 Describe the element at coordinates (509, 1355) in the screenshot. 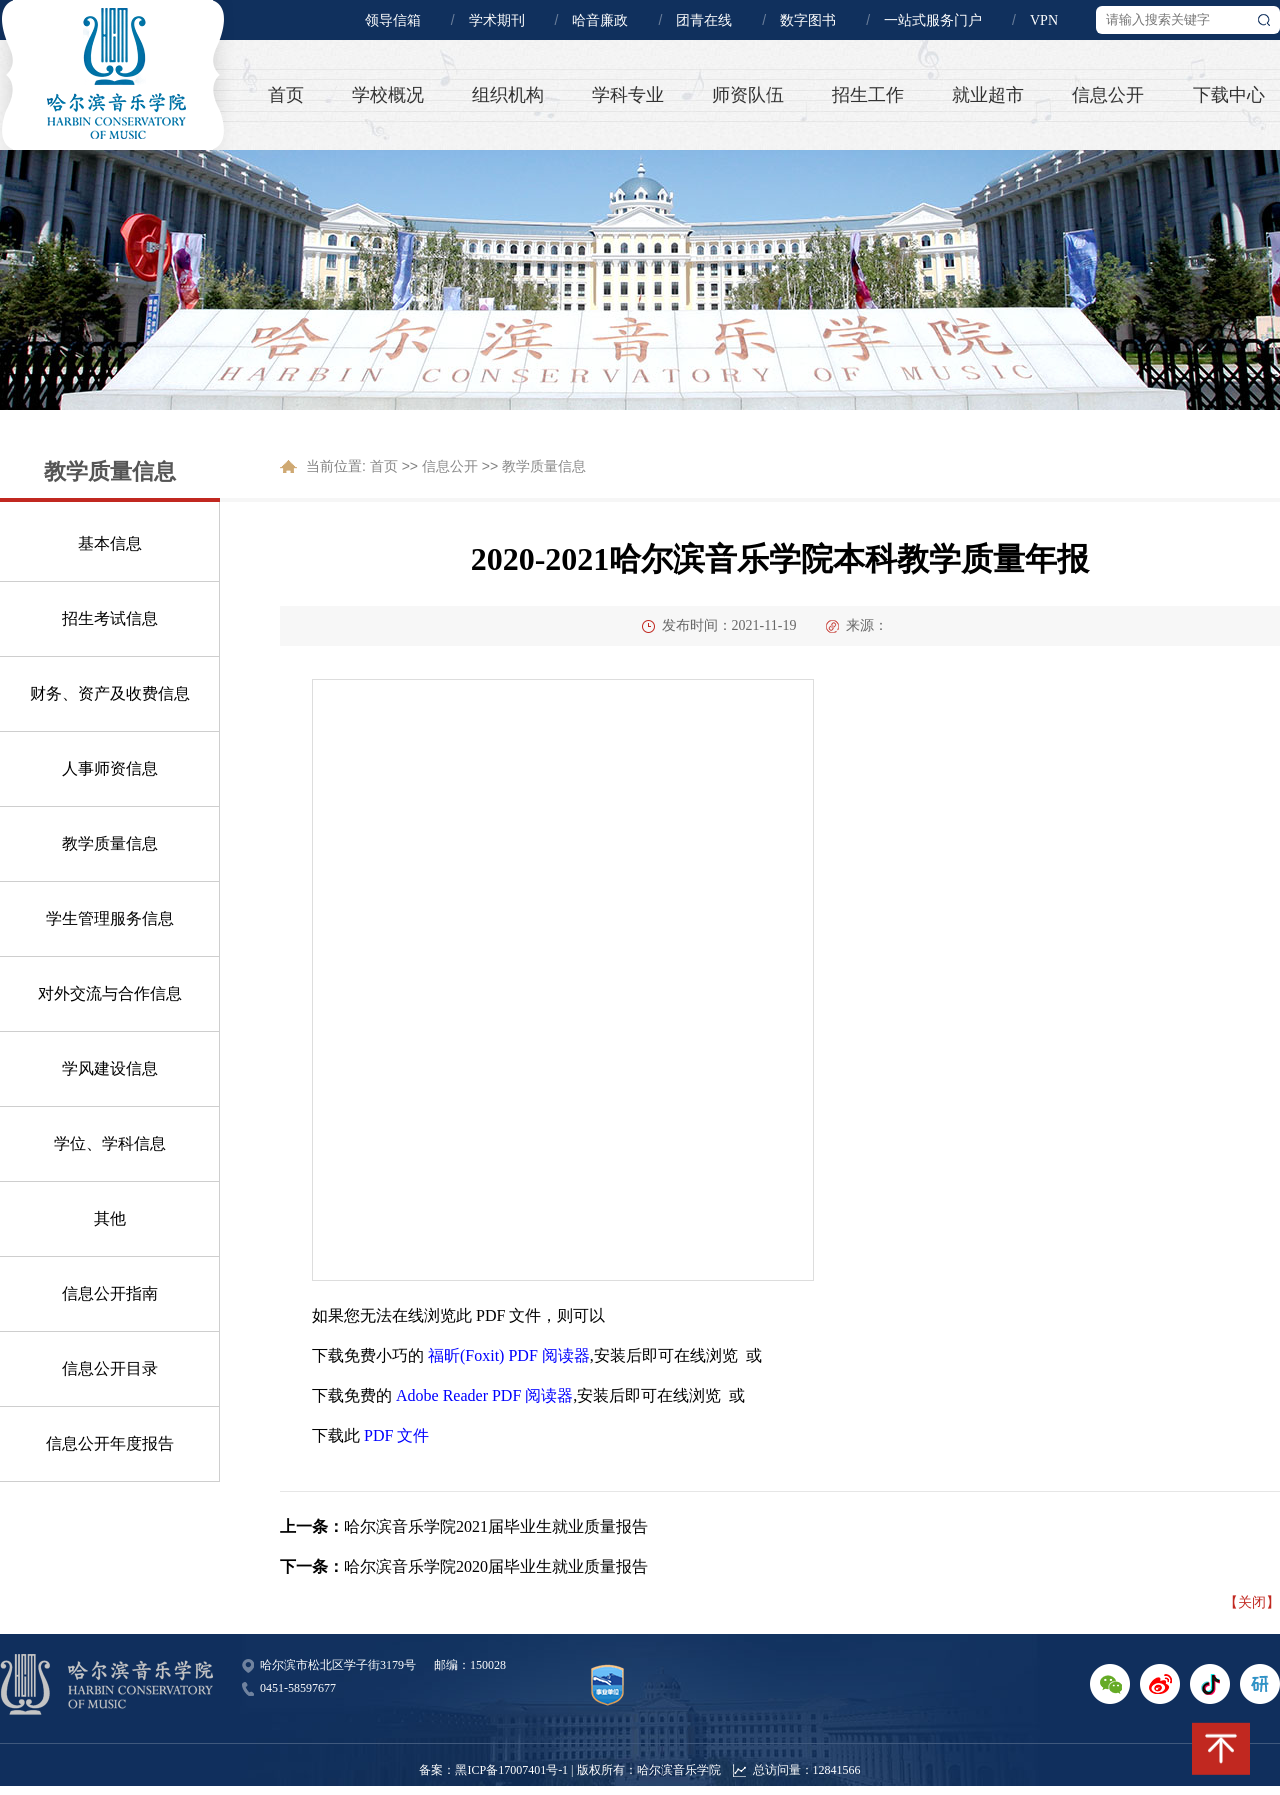

I see `福昕(Foxit) PDF 阅读器` at that location.